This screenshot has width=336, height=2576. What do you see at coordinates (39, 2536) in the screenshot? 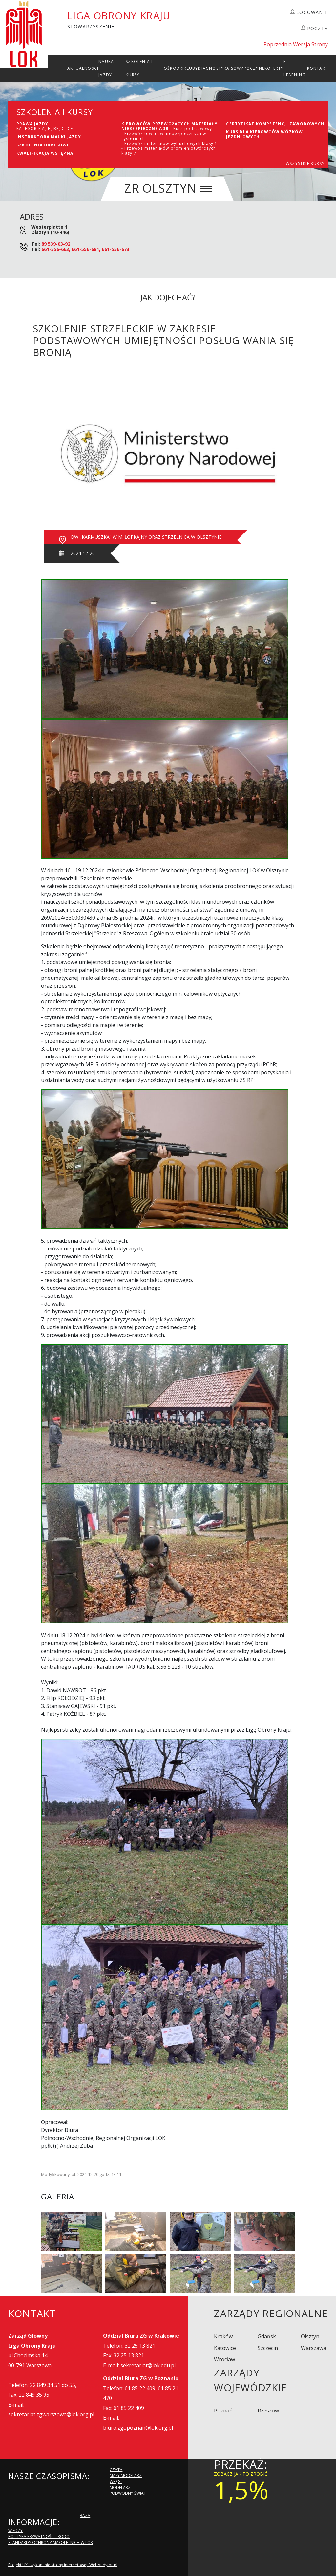
I see `Polityka Prywatności i RODO` at bounding box center [39, 2536].